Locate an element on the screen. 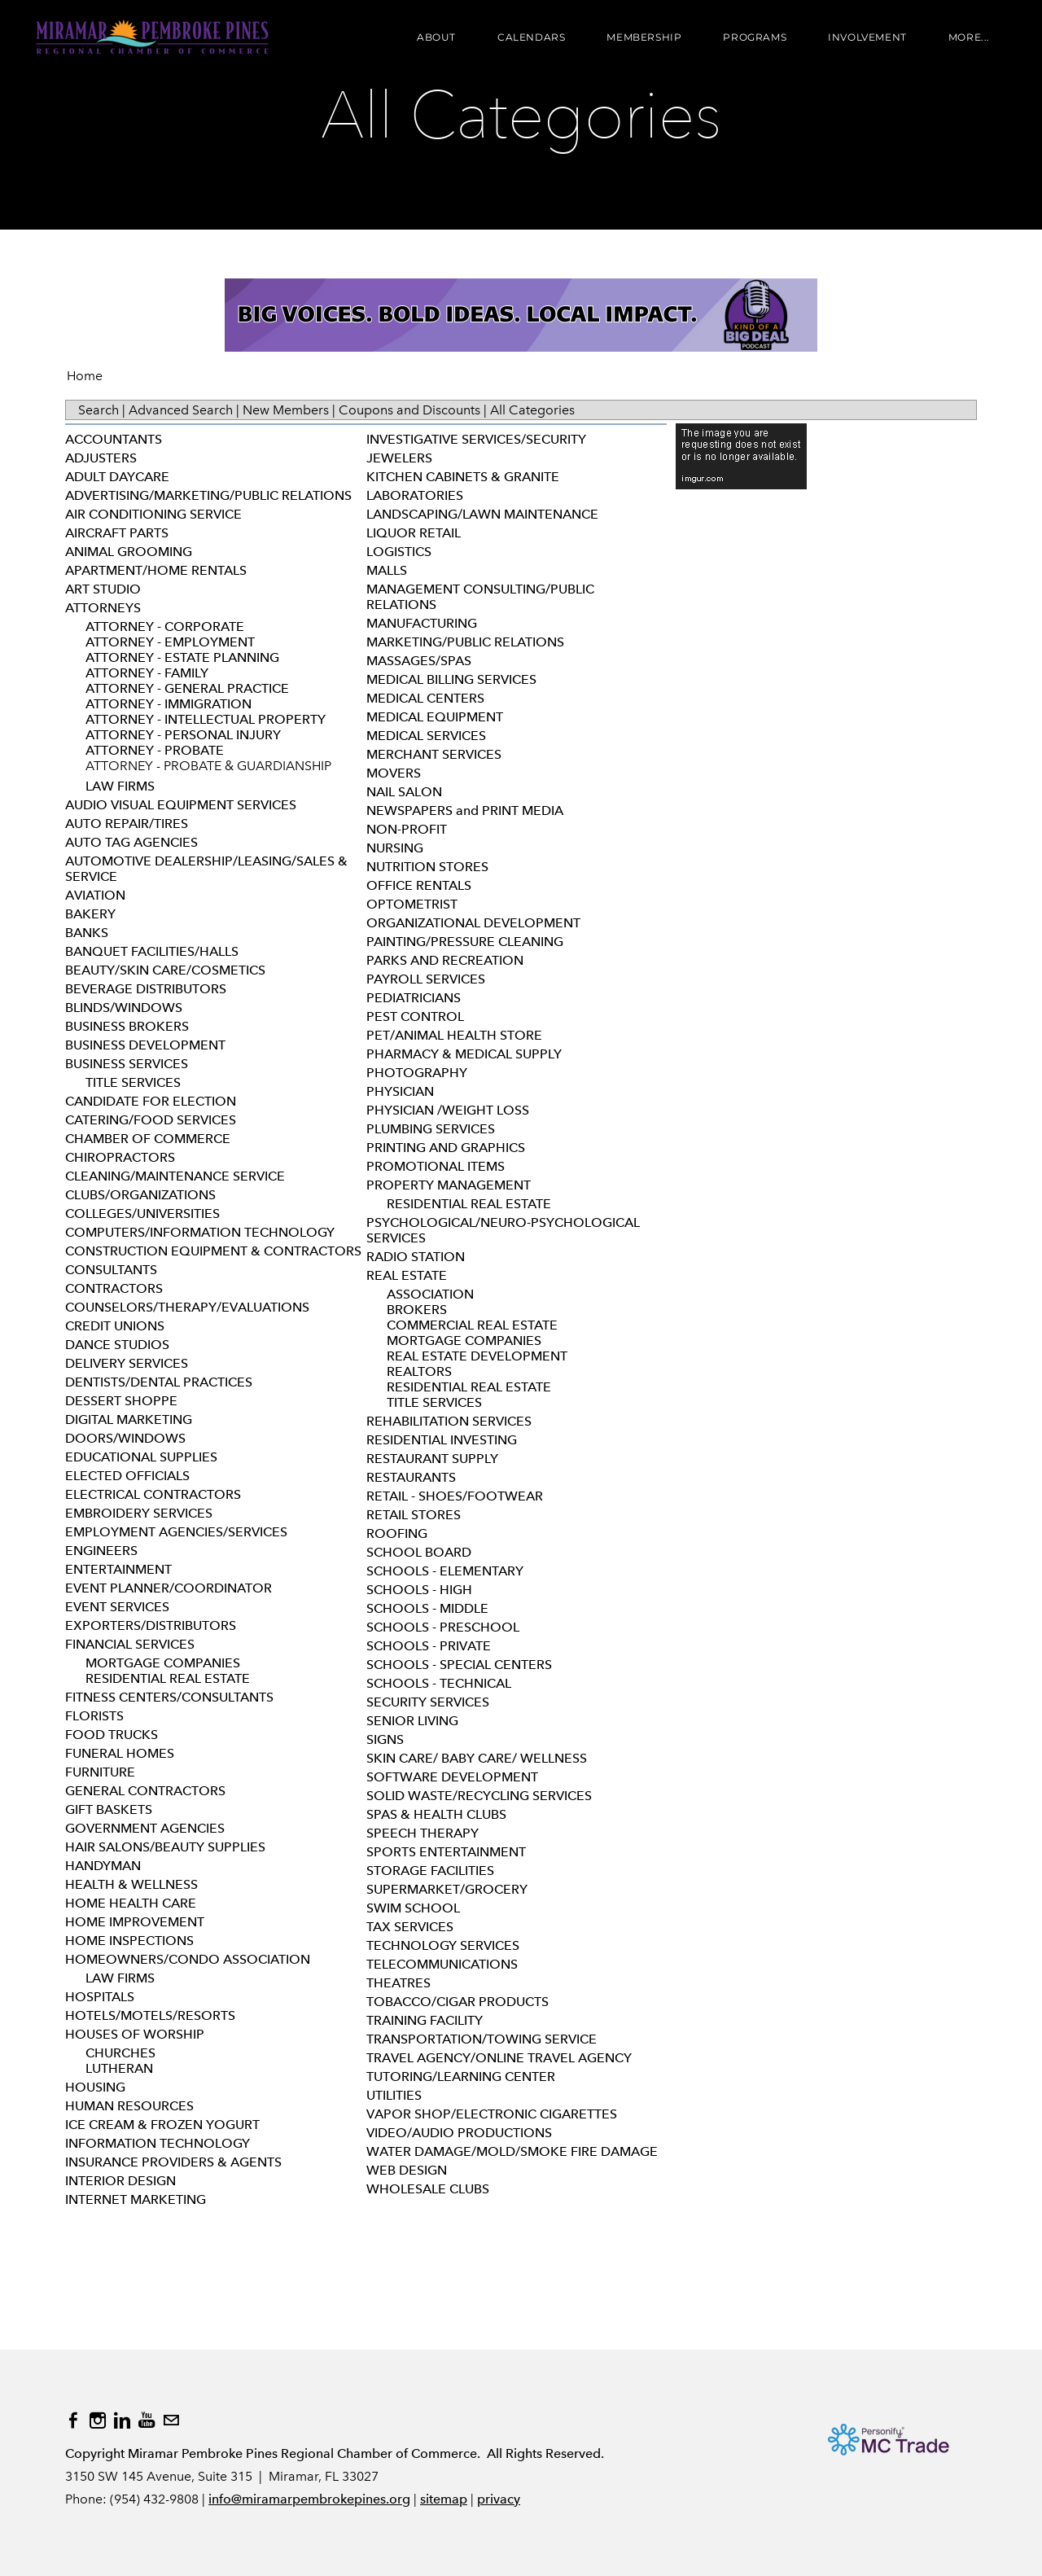  SCHOOLS - TECHNICAL is located at coordinates (438, 1683).